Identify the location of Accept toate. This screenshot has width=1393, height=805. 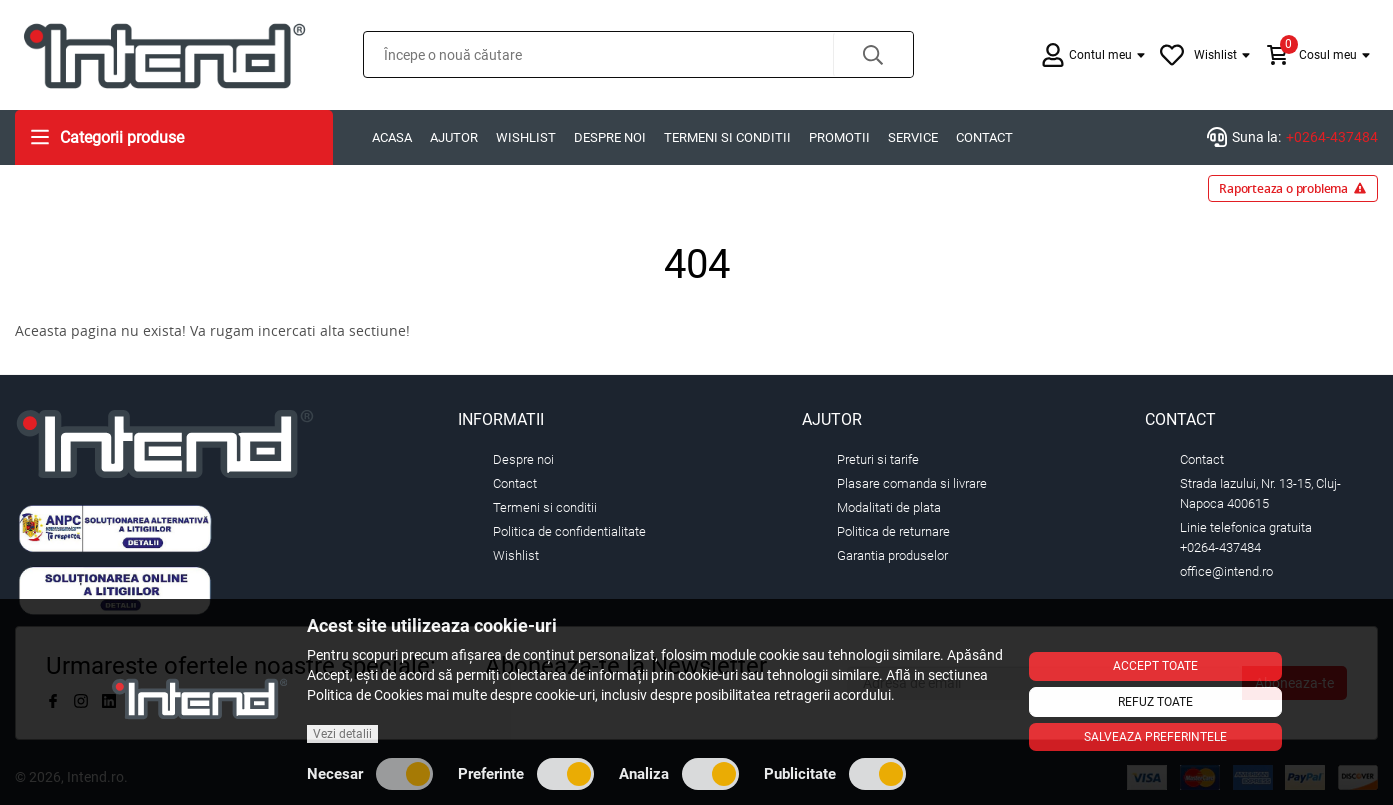
(1155, 666).